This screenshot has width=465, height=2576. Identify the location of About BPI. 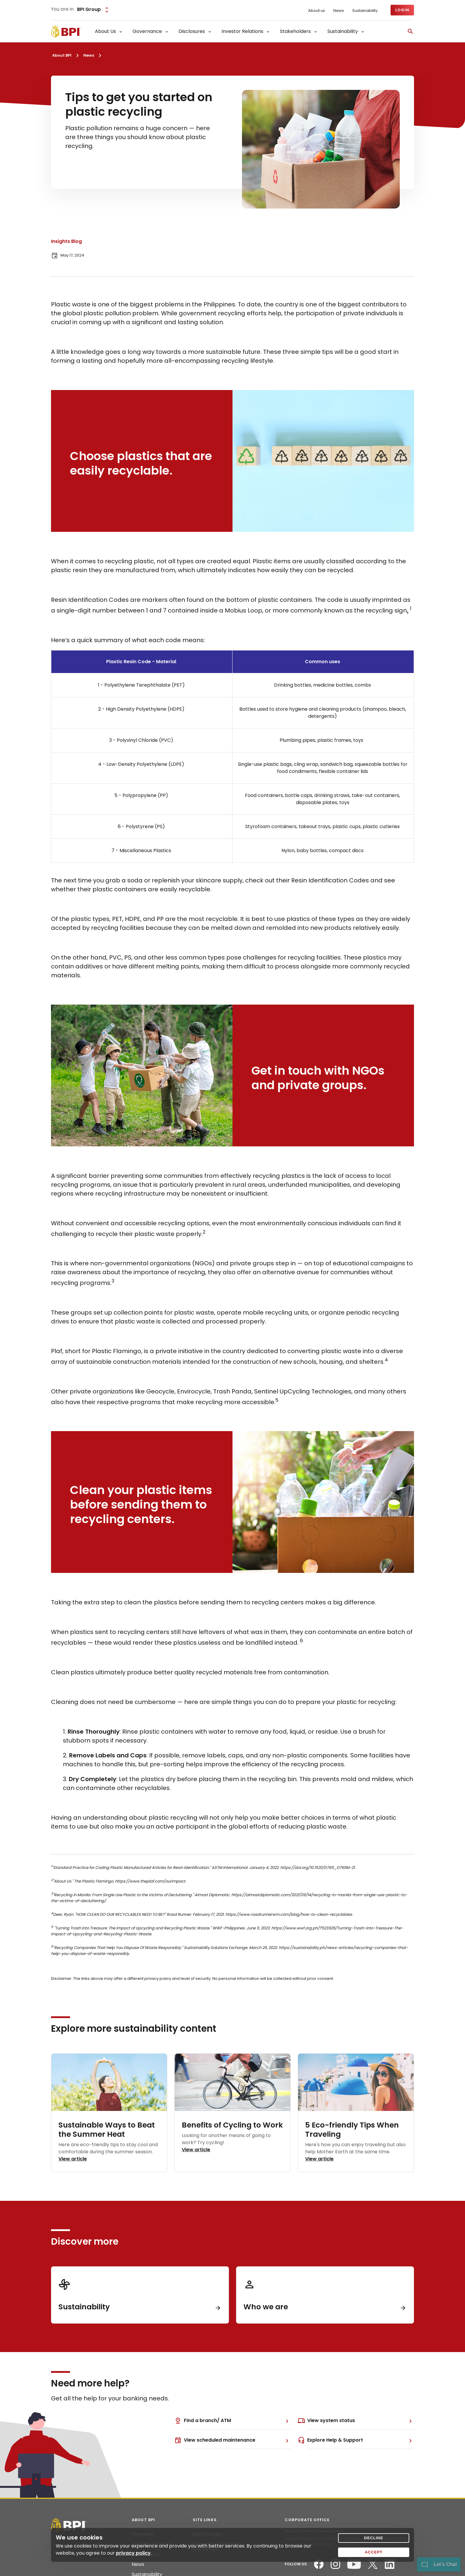
(61, 55).